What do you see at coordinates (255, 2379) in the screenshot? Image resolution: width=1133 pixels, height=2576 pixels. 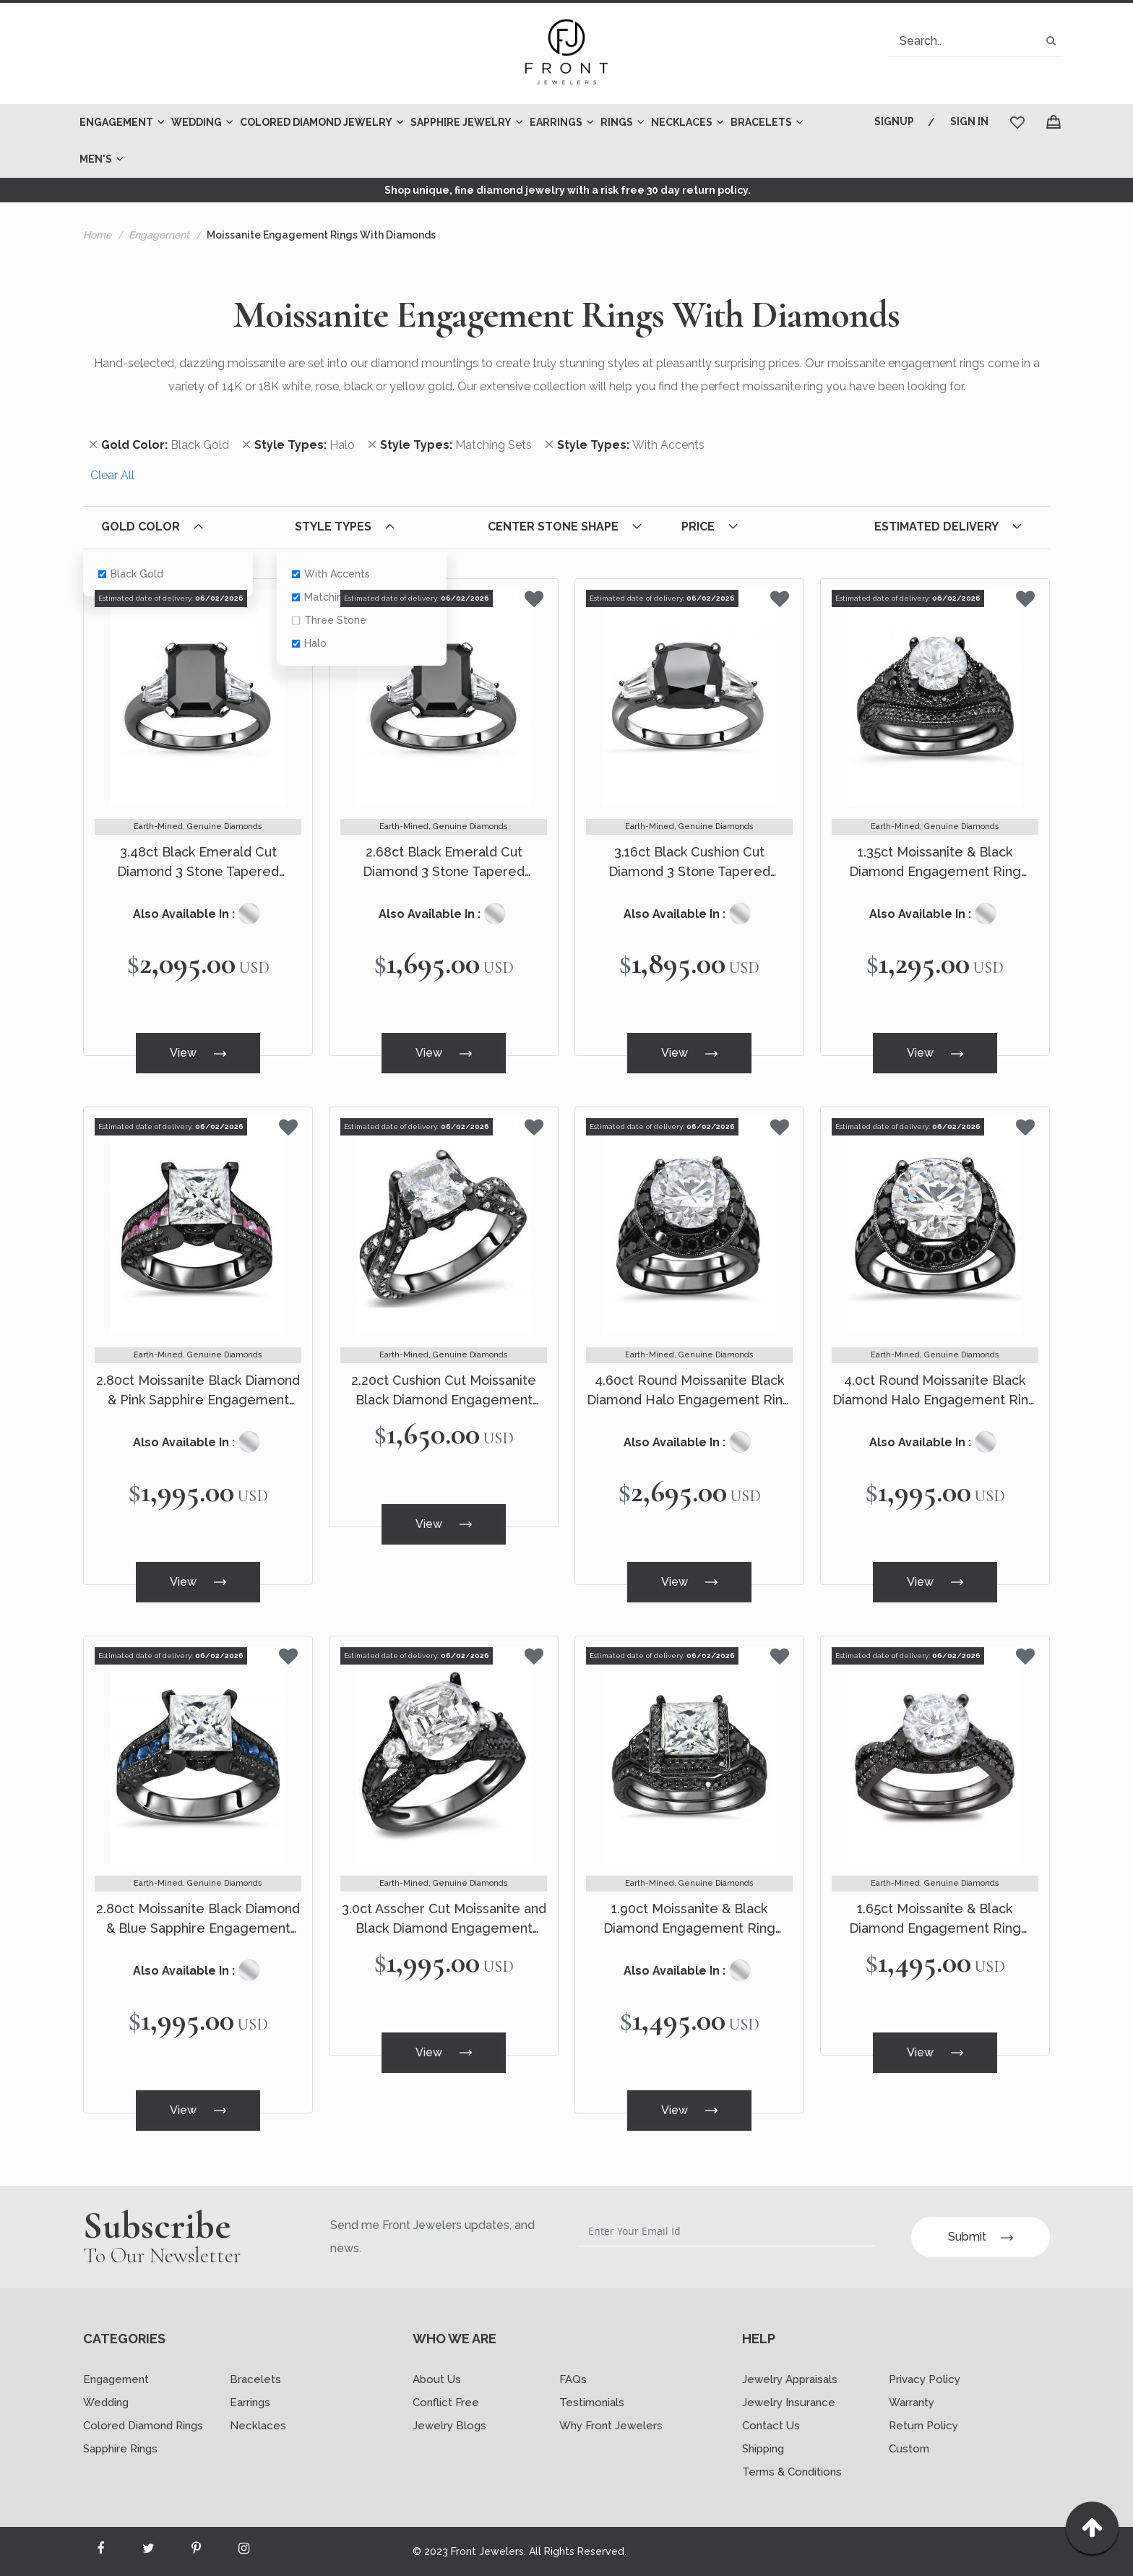 I see `Bracelets` at bounding box center [255, 2379].